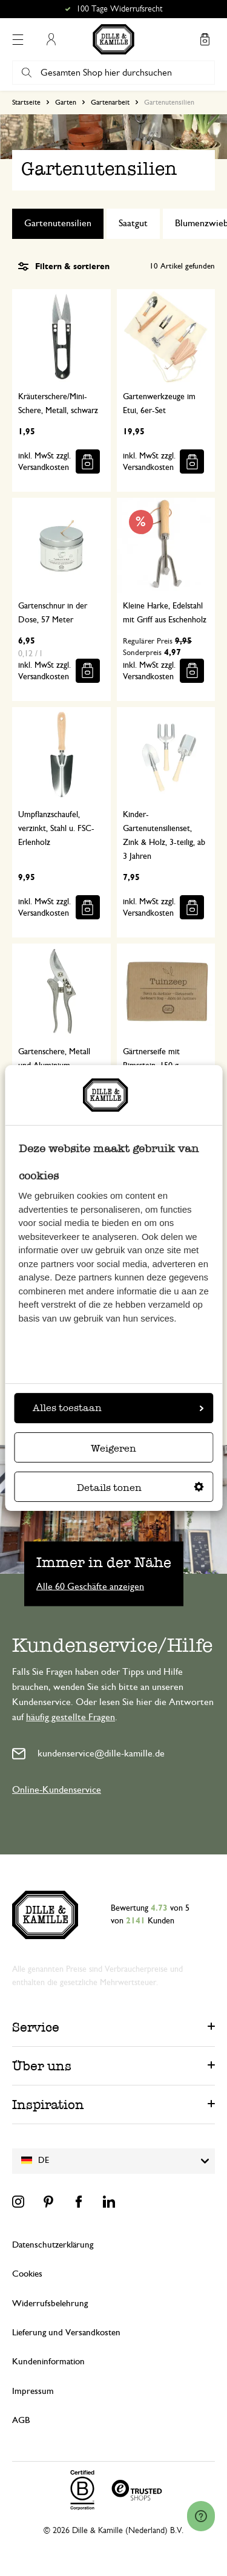  Describe the element at coordinates (140, 1487) in the screenshot. I see `Details tonen` at that location.